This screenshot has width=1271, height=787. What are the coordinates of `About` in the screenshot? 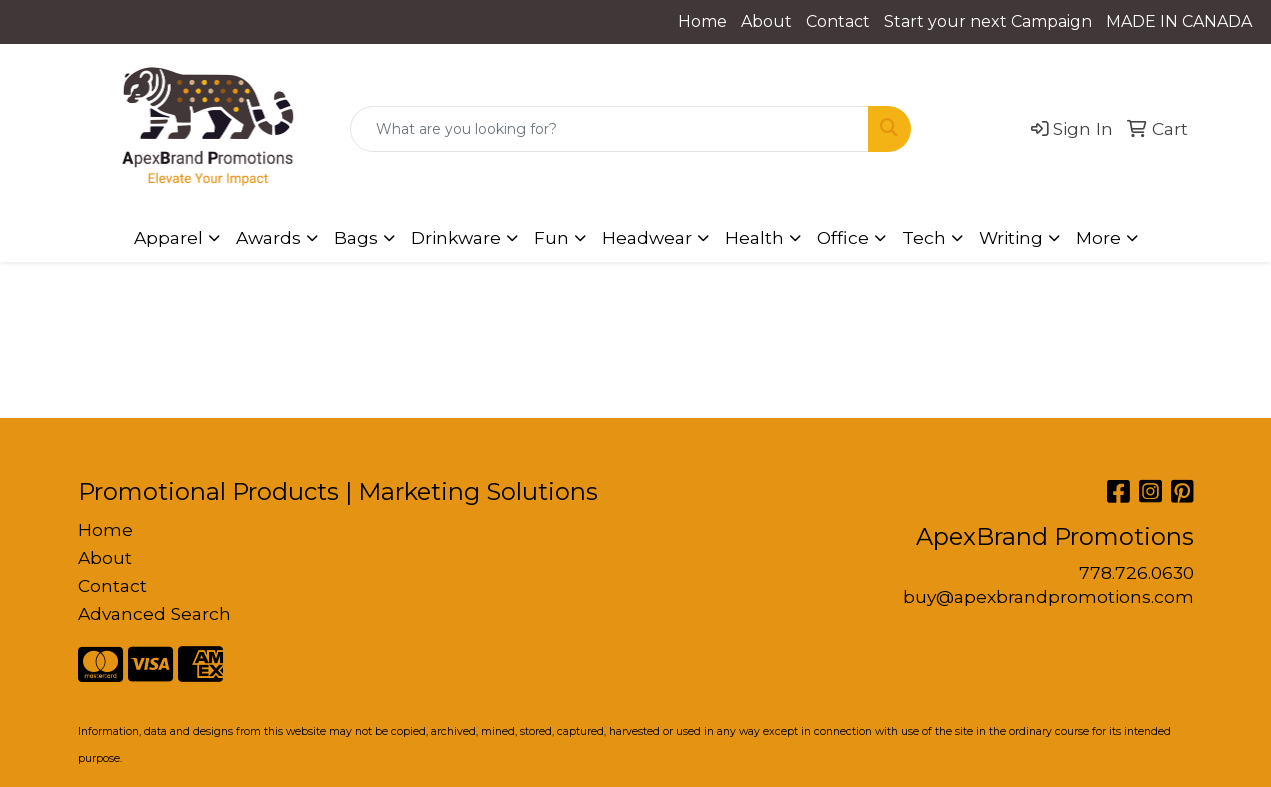 It's located at (766, 21).